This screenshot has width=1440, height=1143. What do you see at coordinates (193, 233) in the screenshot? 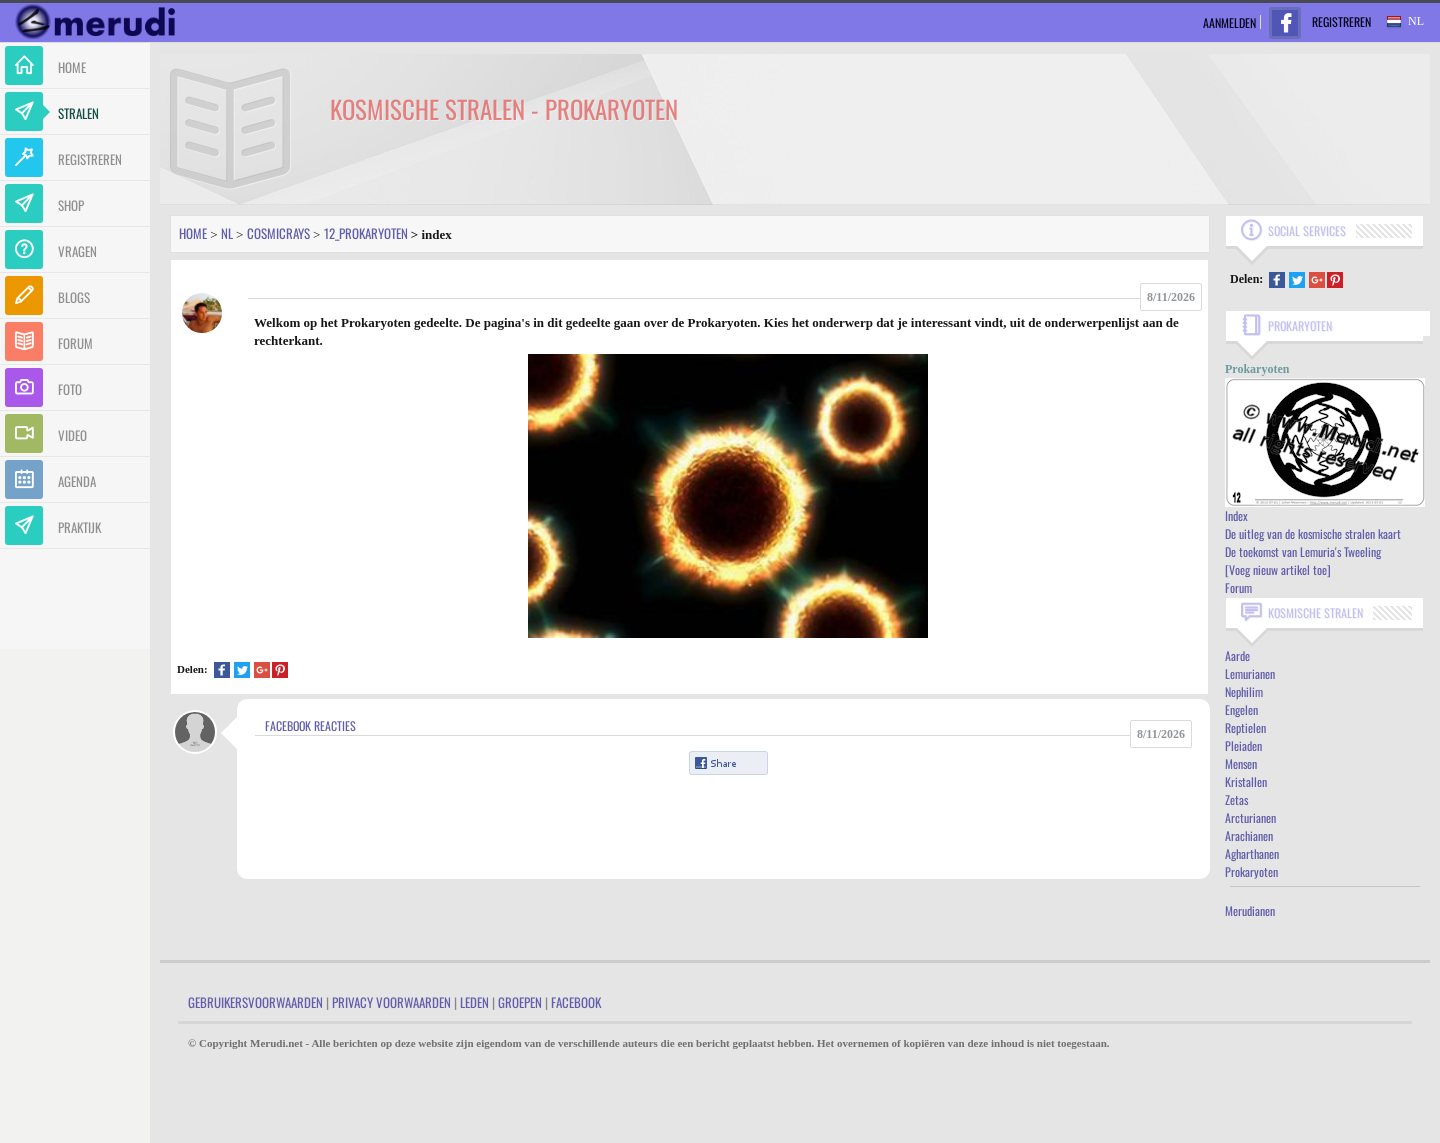
I see `Home` at bounding box center [193, 233].